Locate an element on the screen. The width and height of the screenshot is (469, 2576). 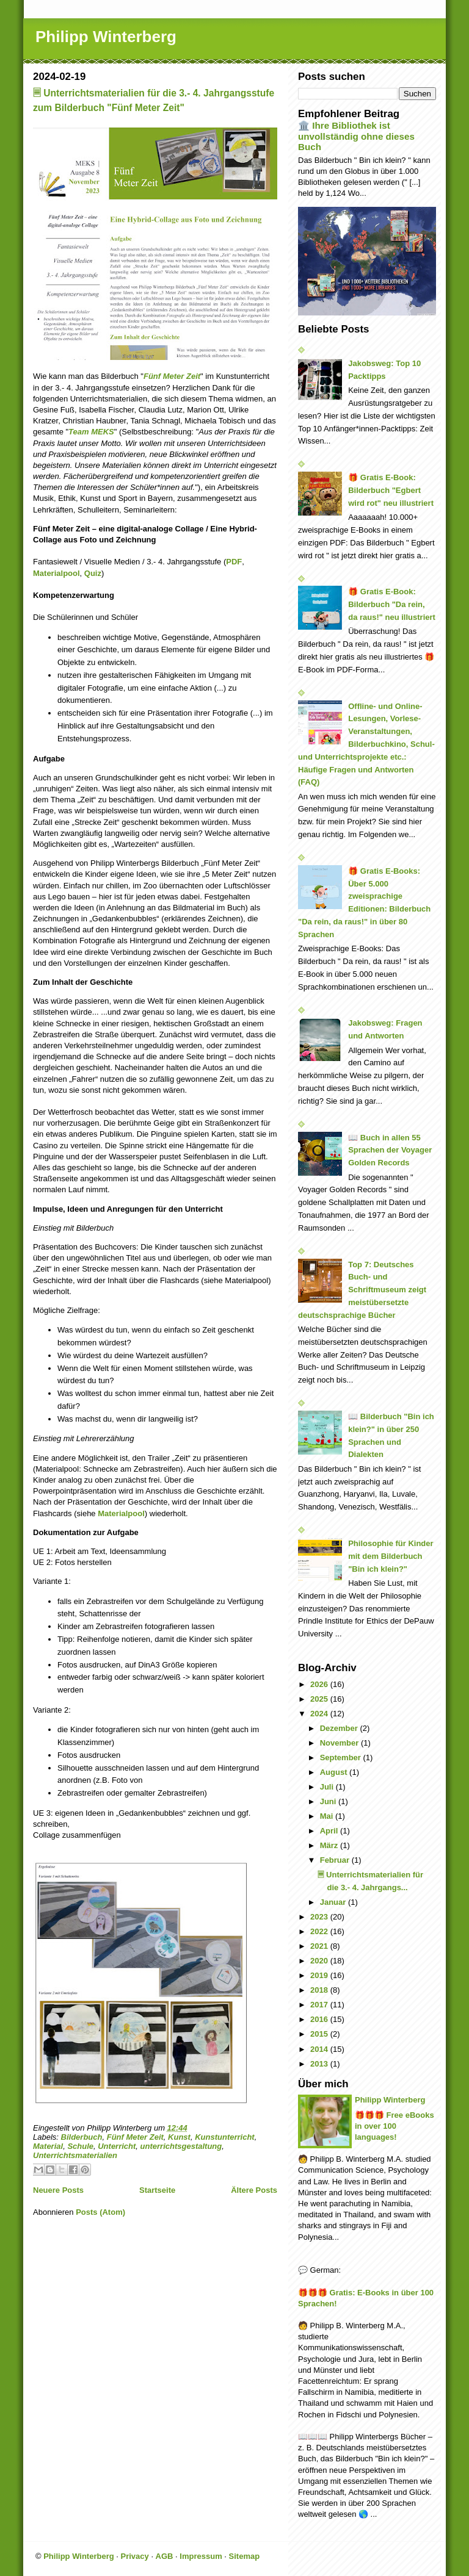
Privacy is located at coordinates (135, 2556).